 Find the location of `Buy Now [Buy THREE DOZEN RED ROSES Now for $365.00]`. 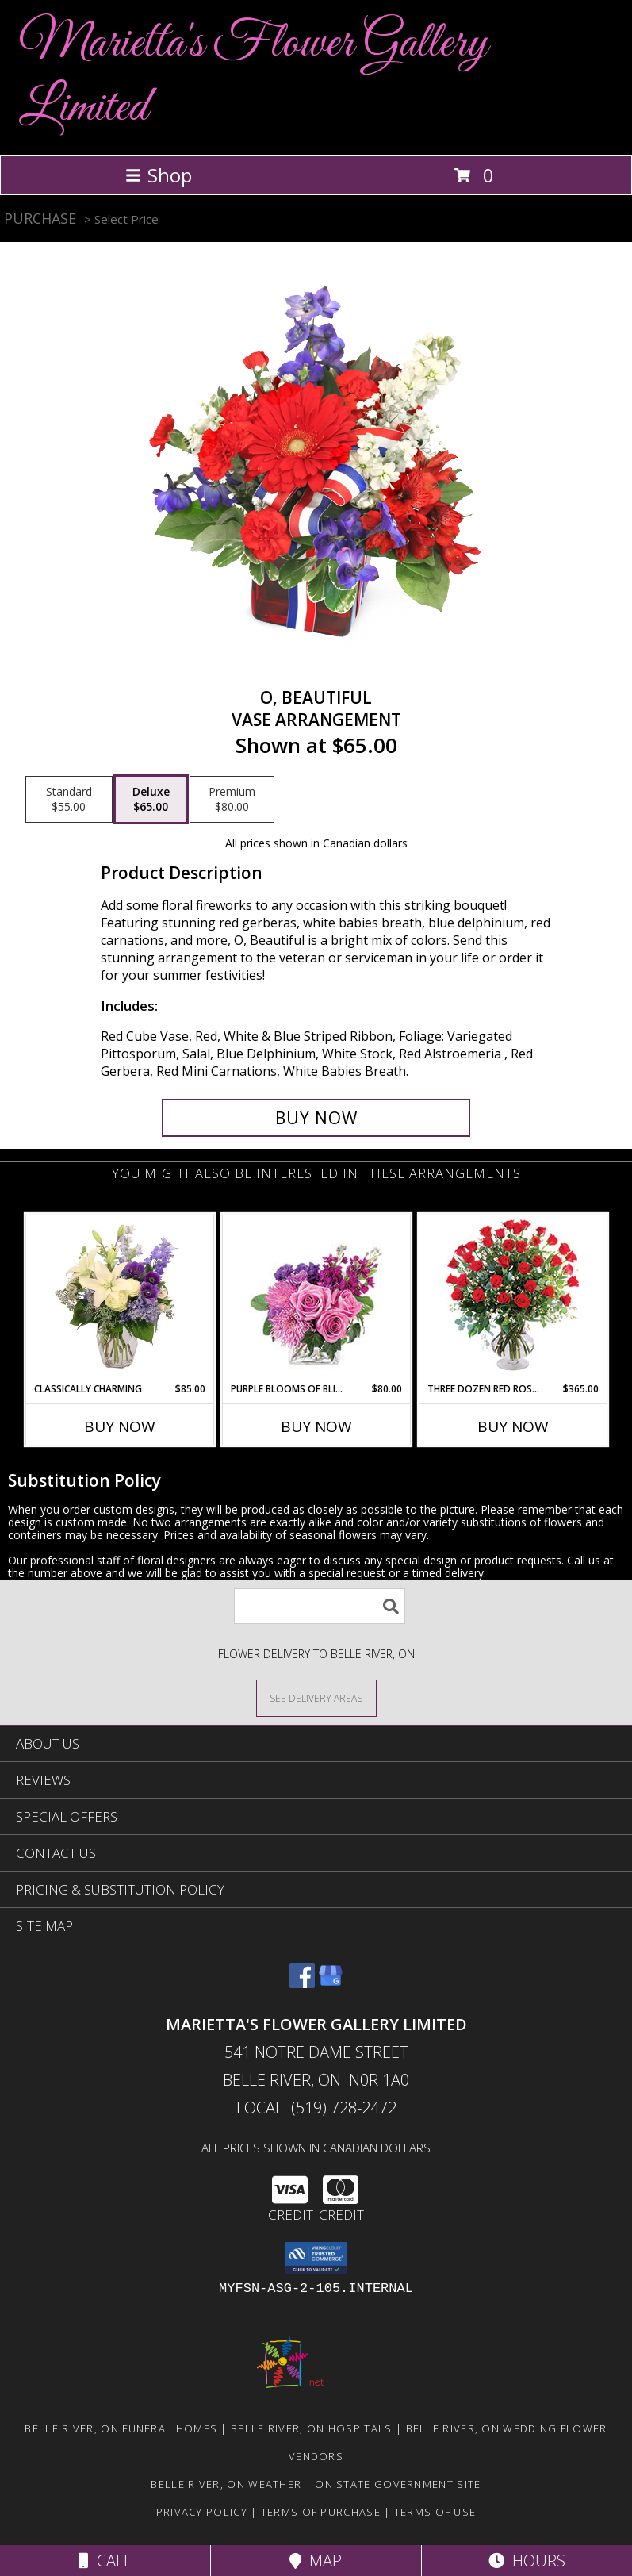

Buy Now [Buy THREE DOZEN RED ROSES Now for $365.00] is located at coordinates (513, 1426).